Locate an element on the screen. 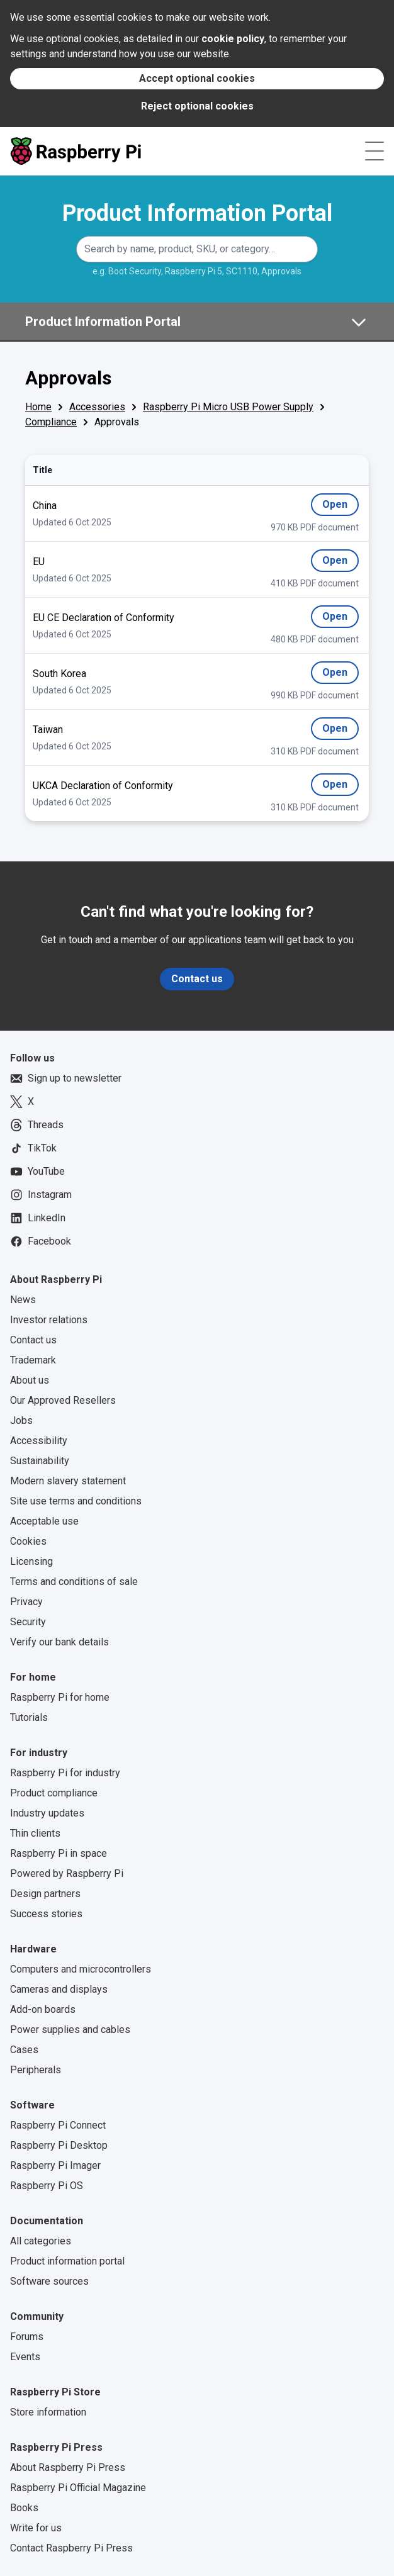 The height and width of the screenshot is (2576, 394). Raspberry Pi for home is located at coordinates (60, 1697).